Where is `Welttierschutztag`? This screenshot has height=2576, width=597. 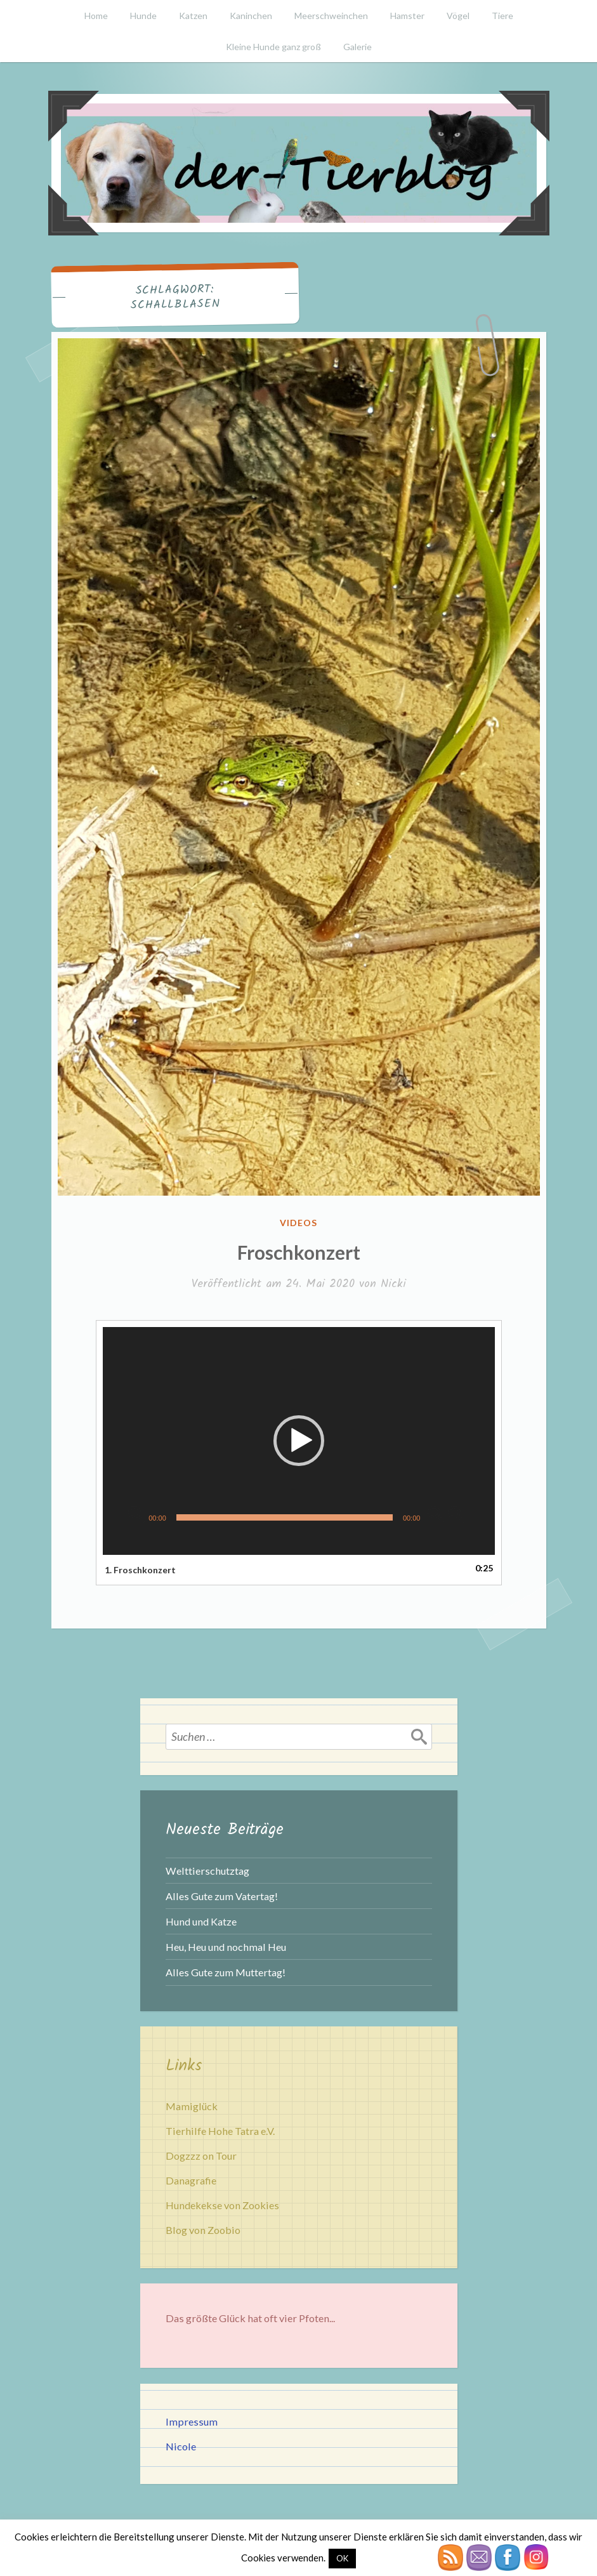
Welttierschutztag is located at coordinates (207, 1871).